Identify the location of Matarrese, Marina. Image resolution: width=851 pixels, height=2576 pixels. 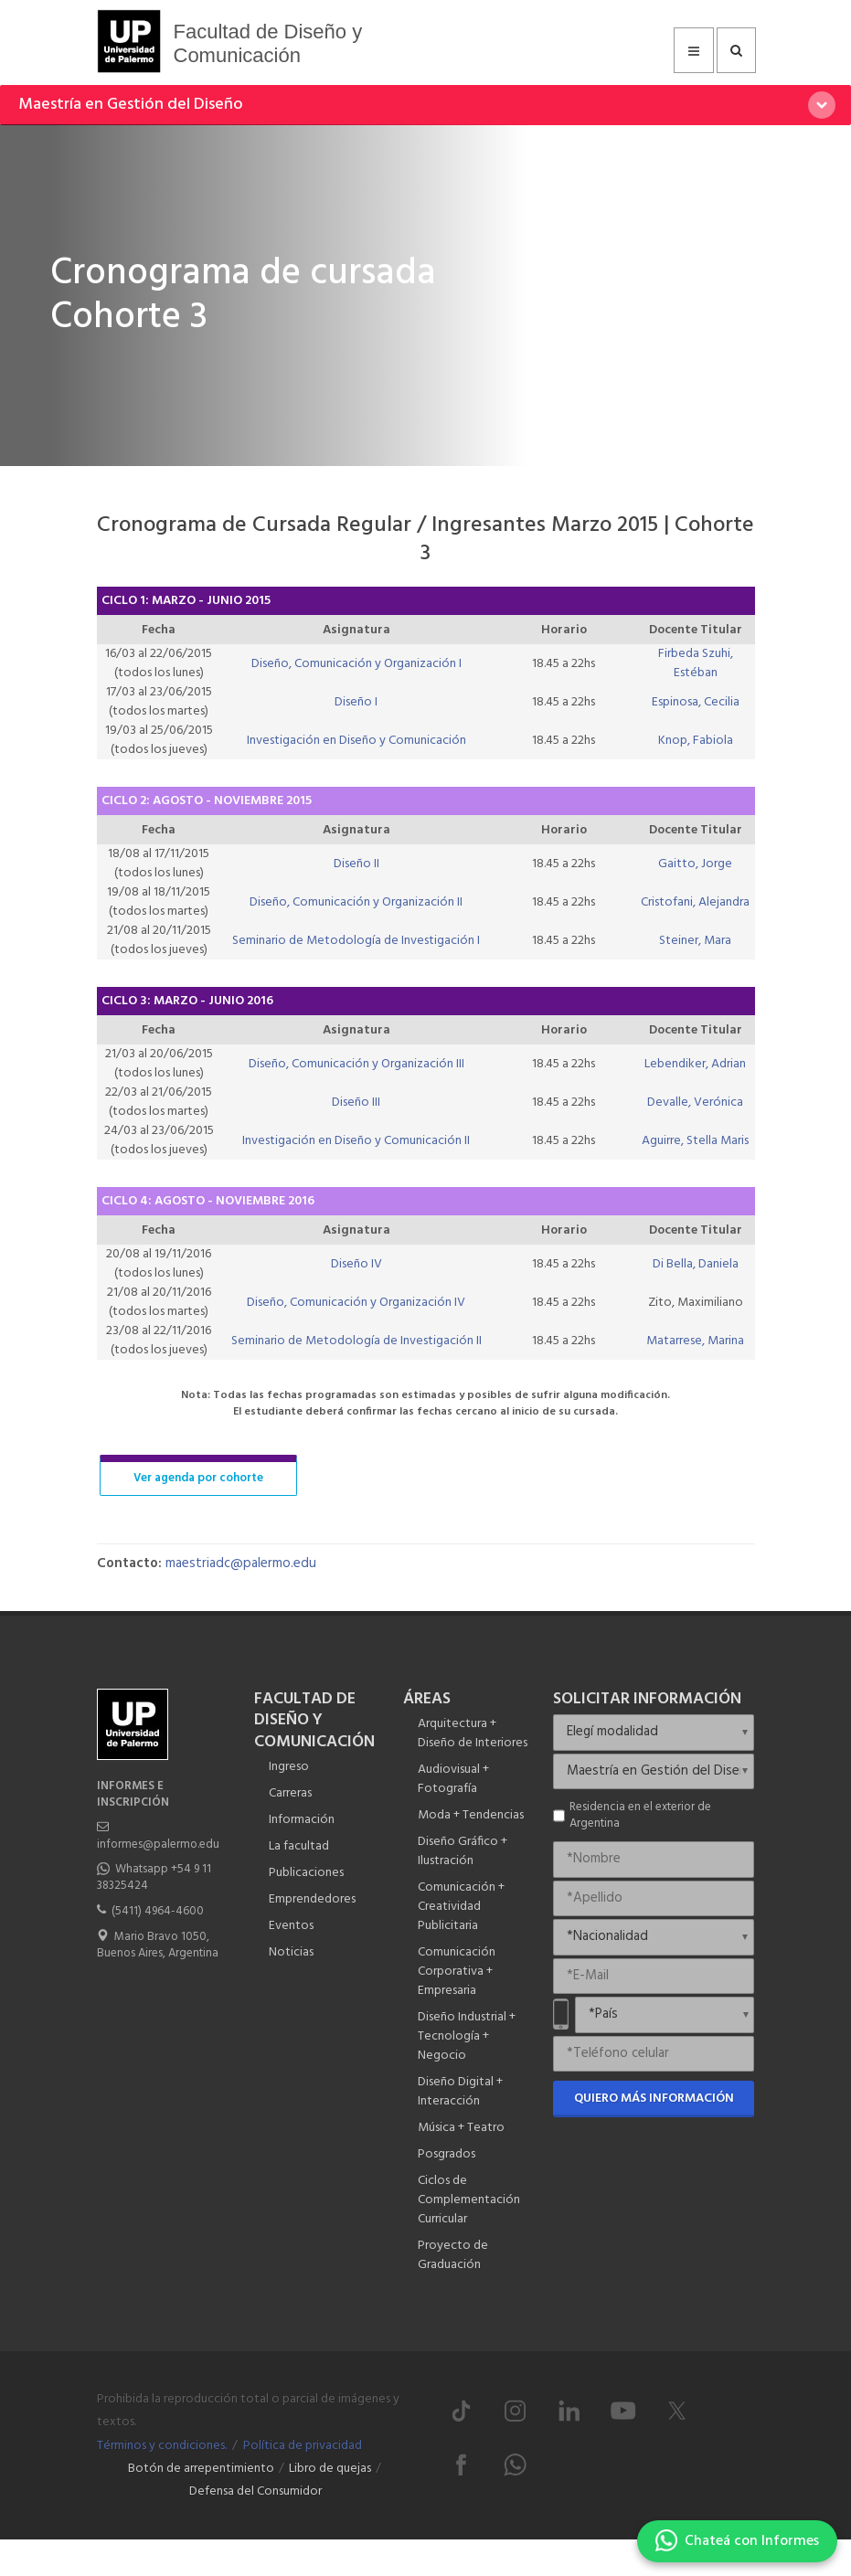
(695, 1341).